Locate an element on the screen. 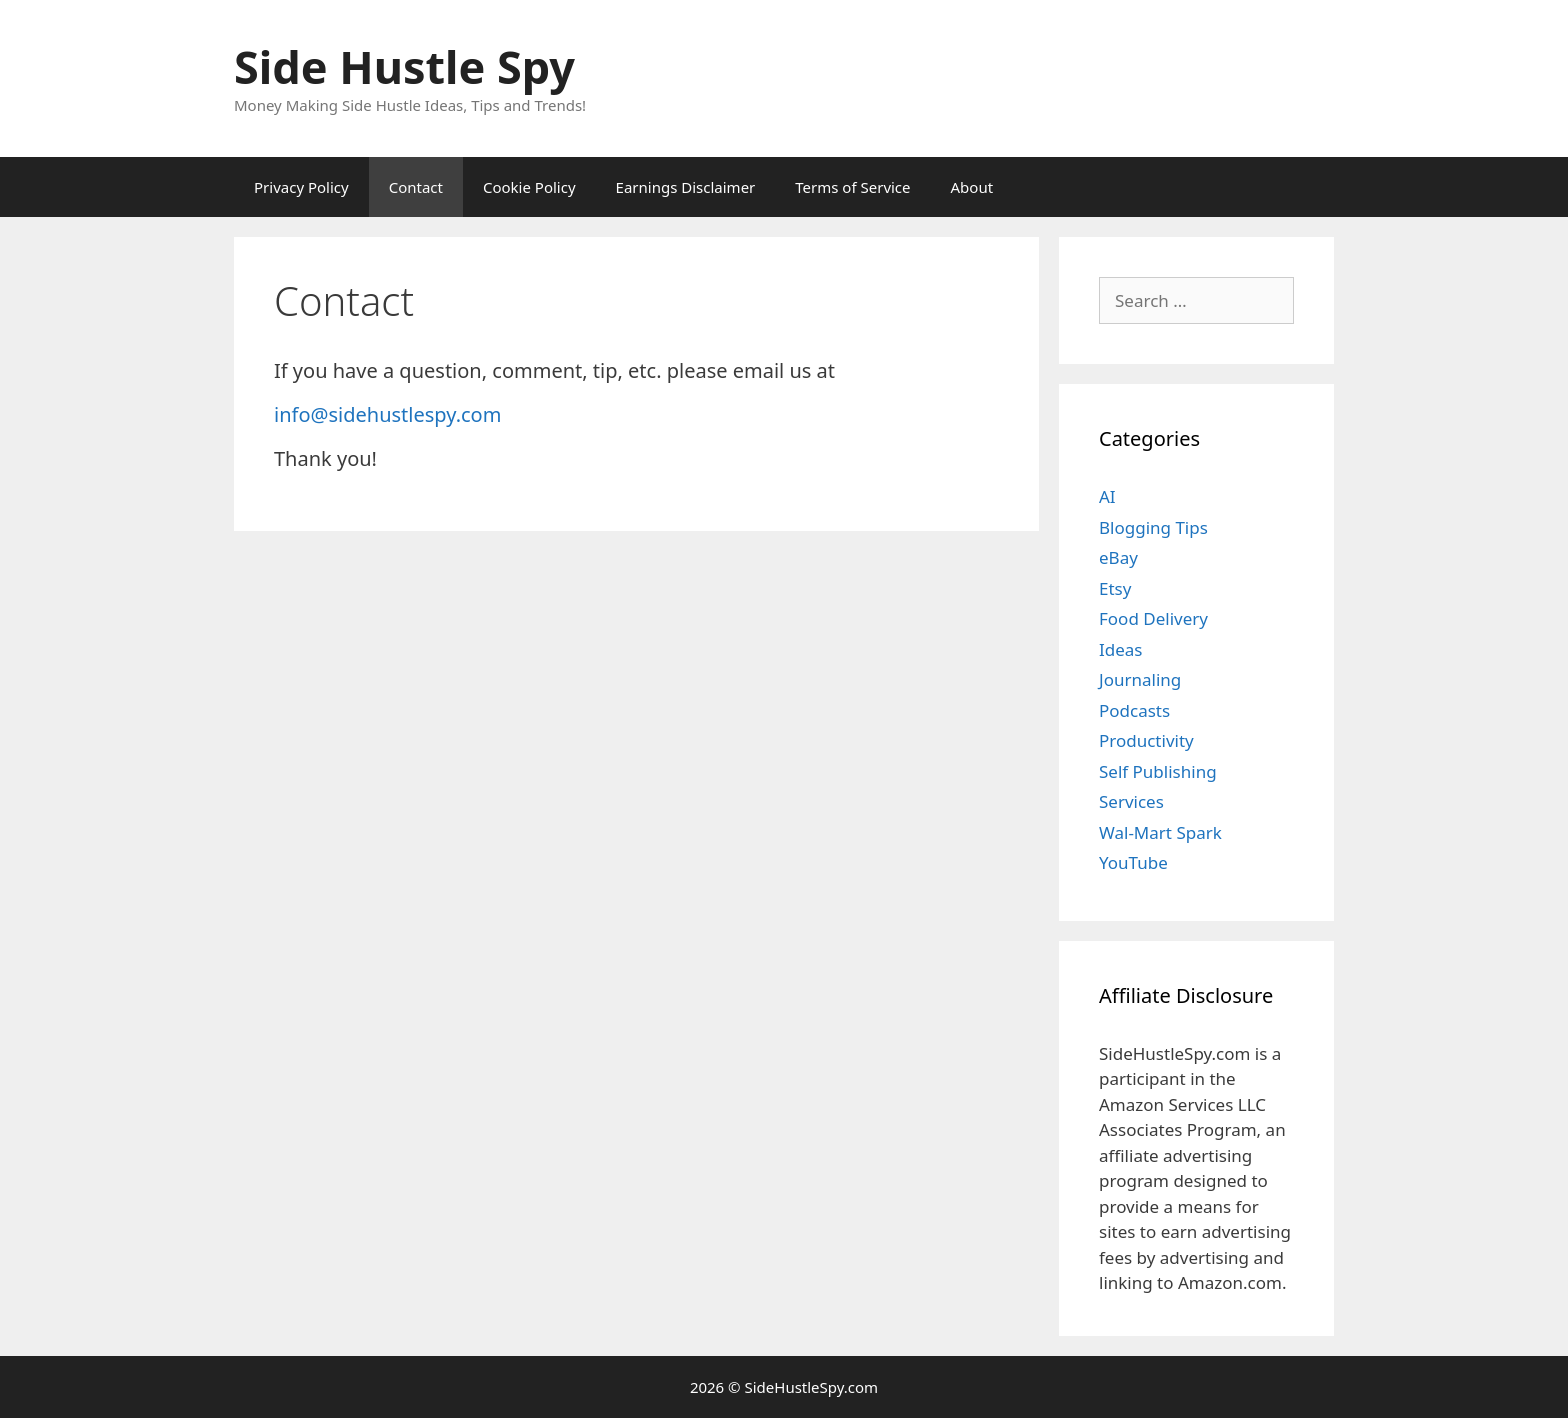 This screenshot has width=1568, height=1418. AI is located at coordinates (1107, 496).